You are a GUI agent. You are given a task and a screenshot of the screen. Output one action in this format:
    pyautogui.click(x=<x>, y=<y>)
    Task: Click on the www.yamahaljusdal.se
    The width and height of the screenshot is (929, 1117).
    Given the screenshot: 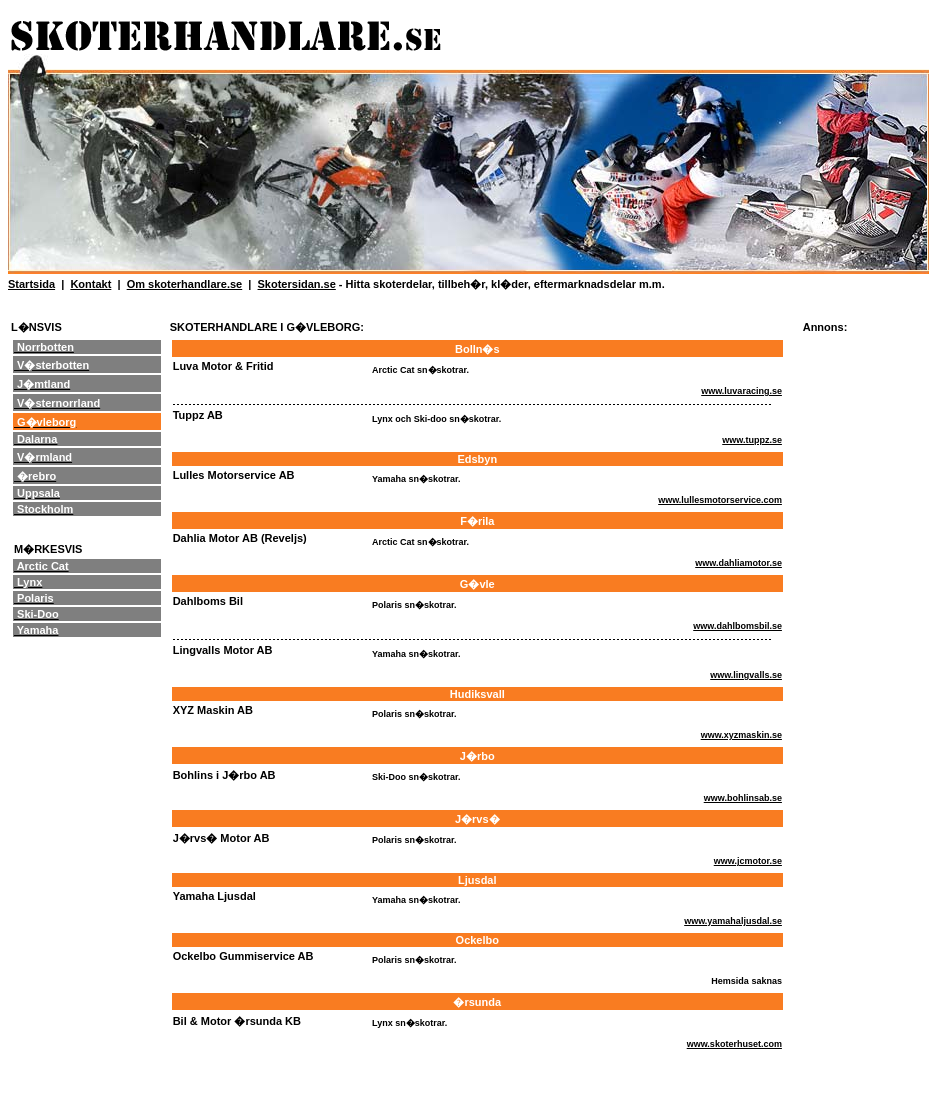 What is the action you would take?
    pyautogui.click(x=733, y=921)
    